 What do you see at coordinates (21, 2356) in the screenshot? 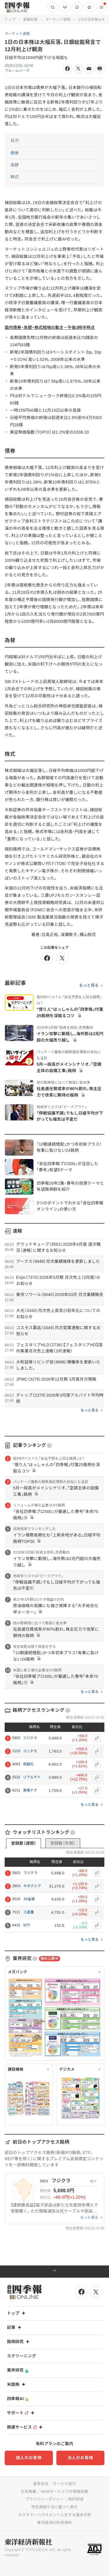
I see `スクリーニング` at bounding box center [21, 2356].